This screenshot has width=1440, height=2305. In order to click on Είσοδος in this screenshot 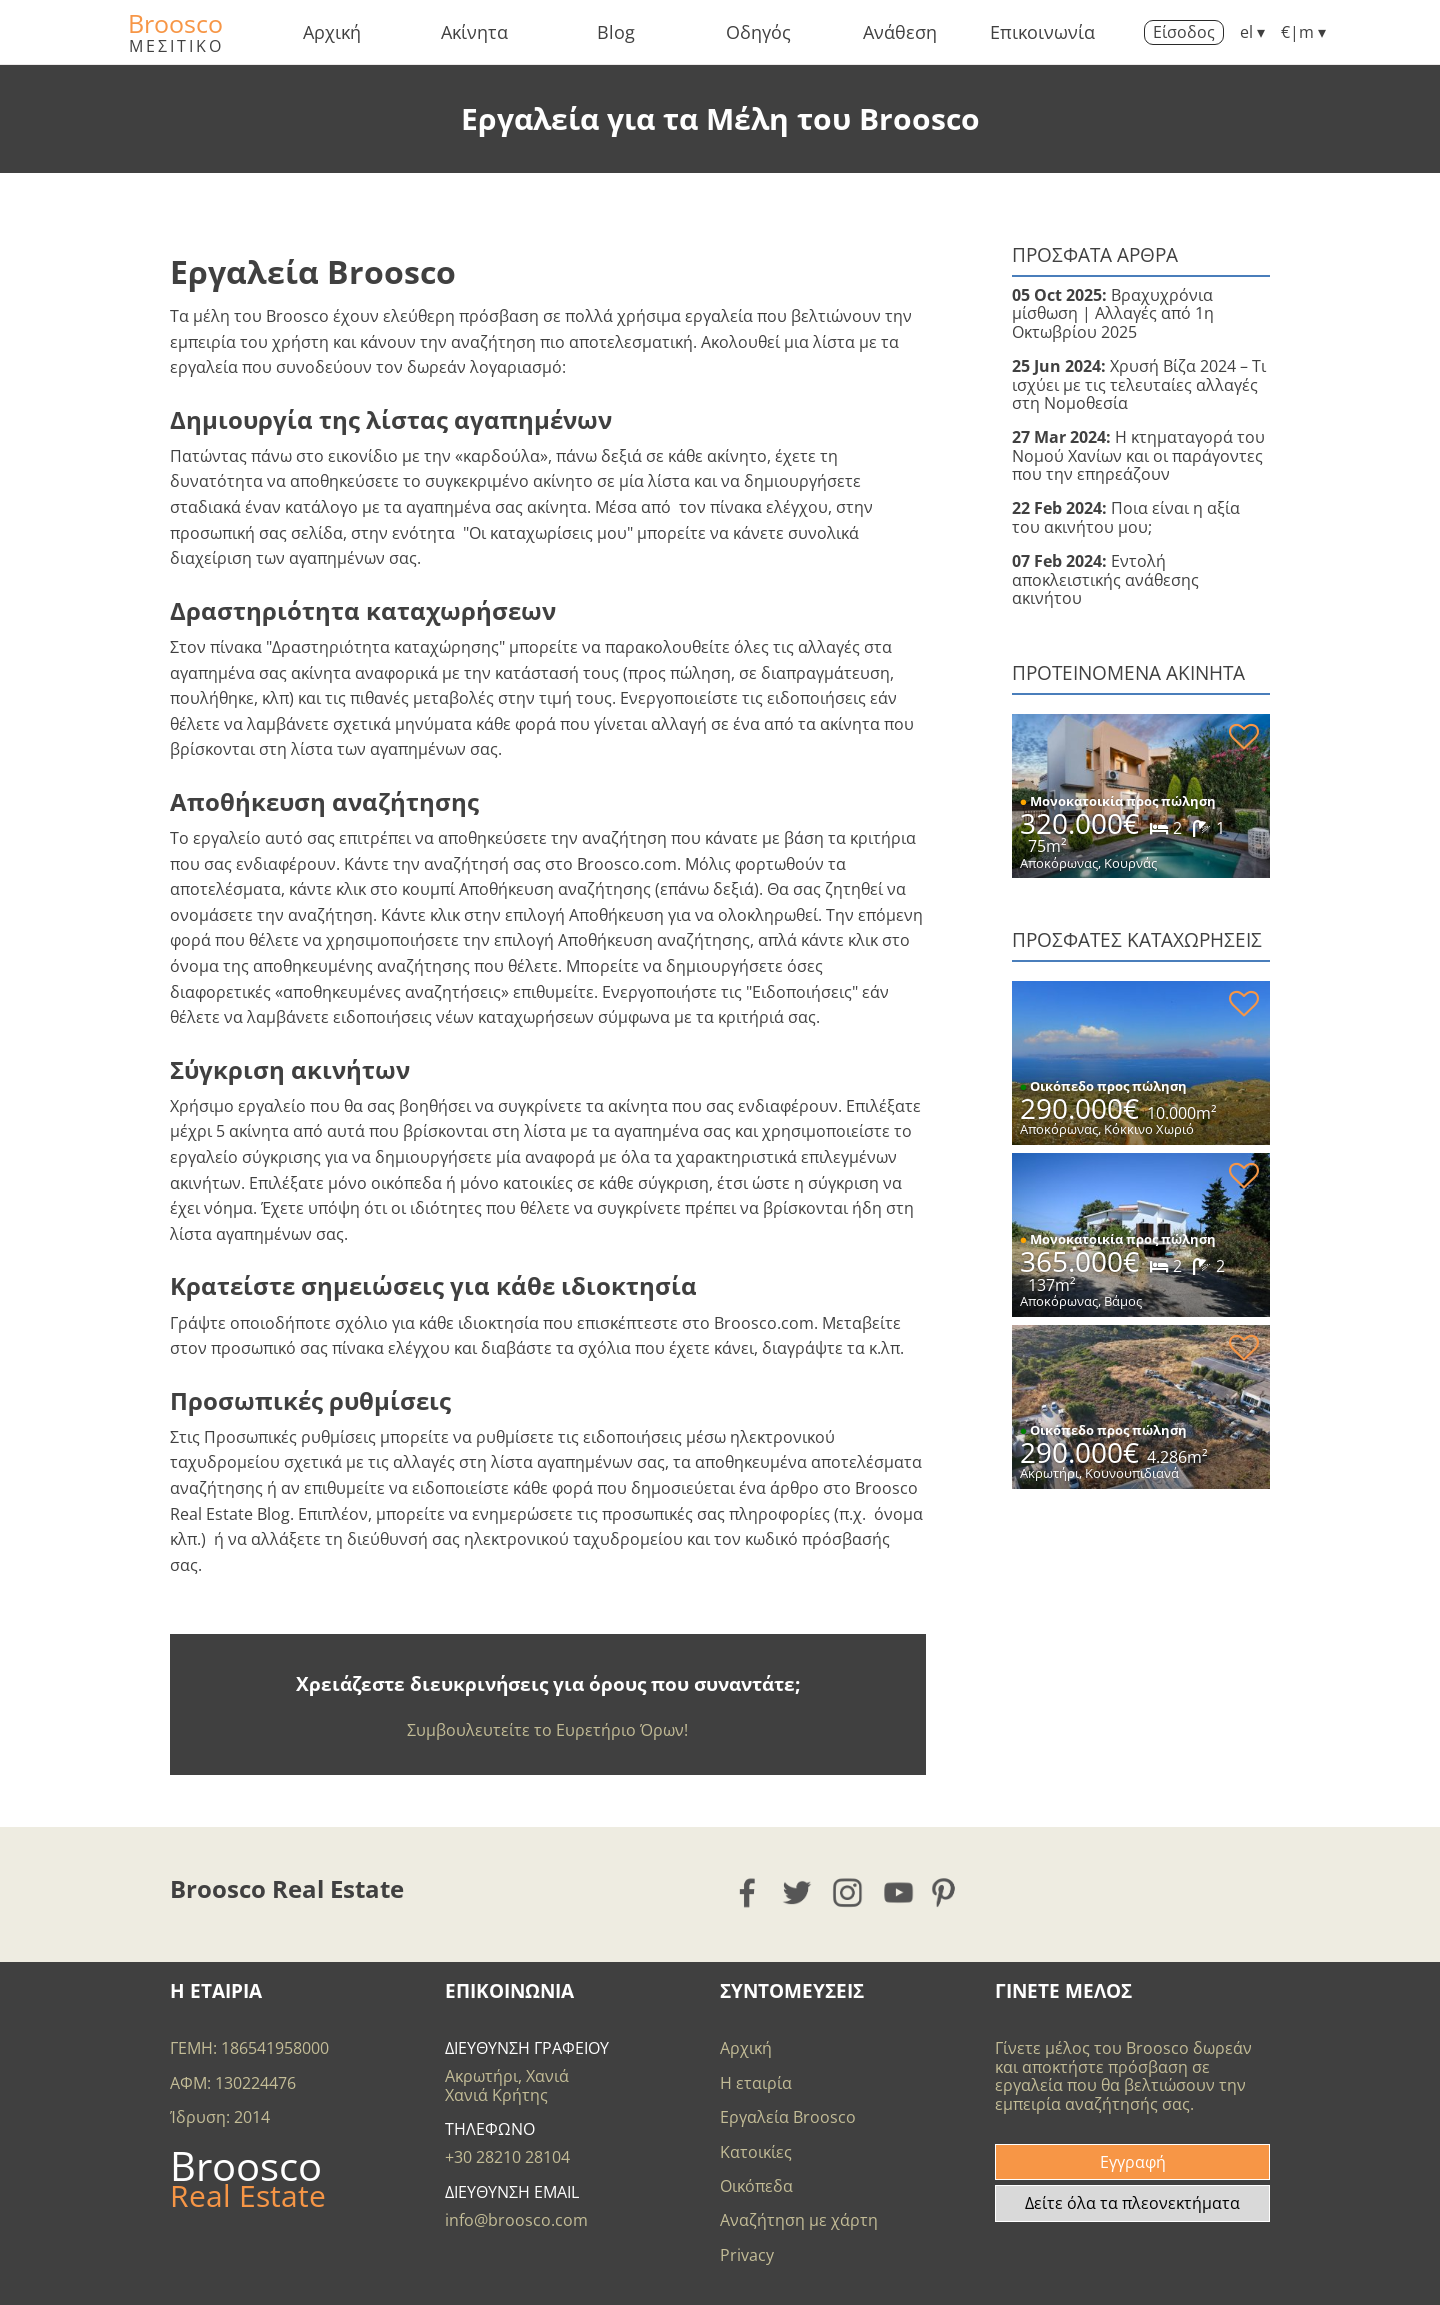, I will do `click(1184, 32)`.